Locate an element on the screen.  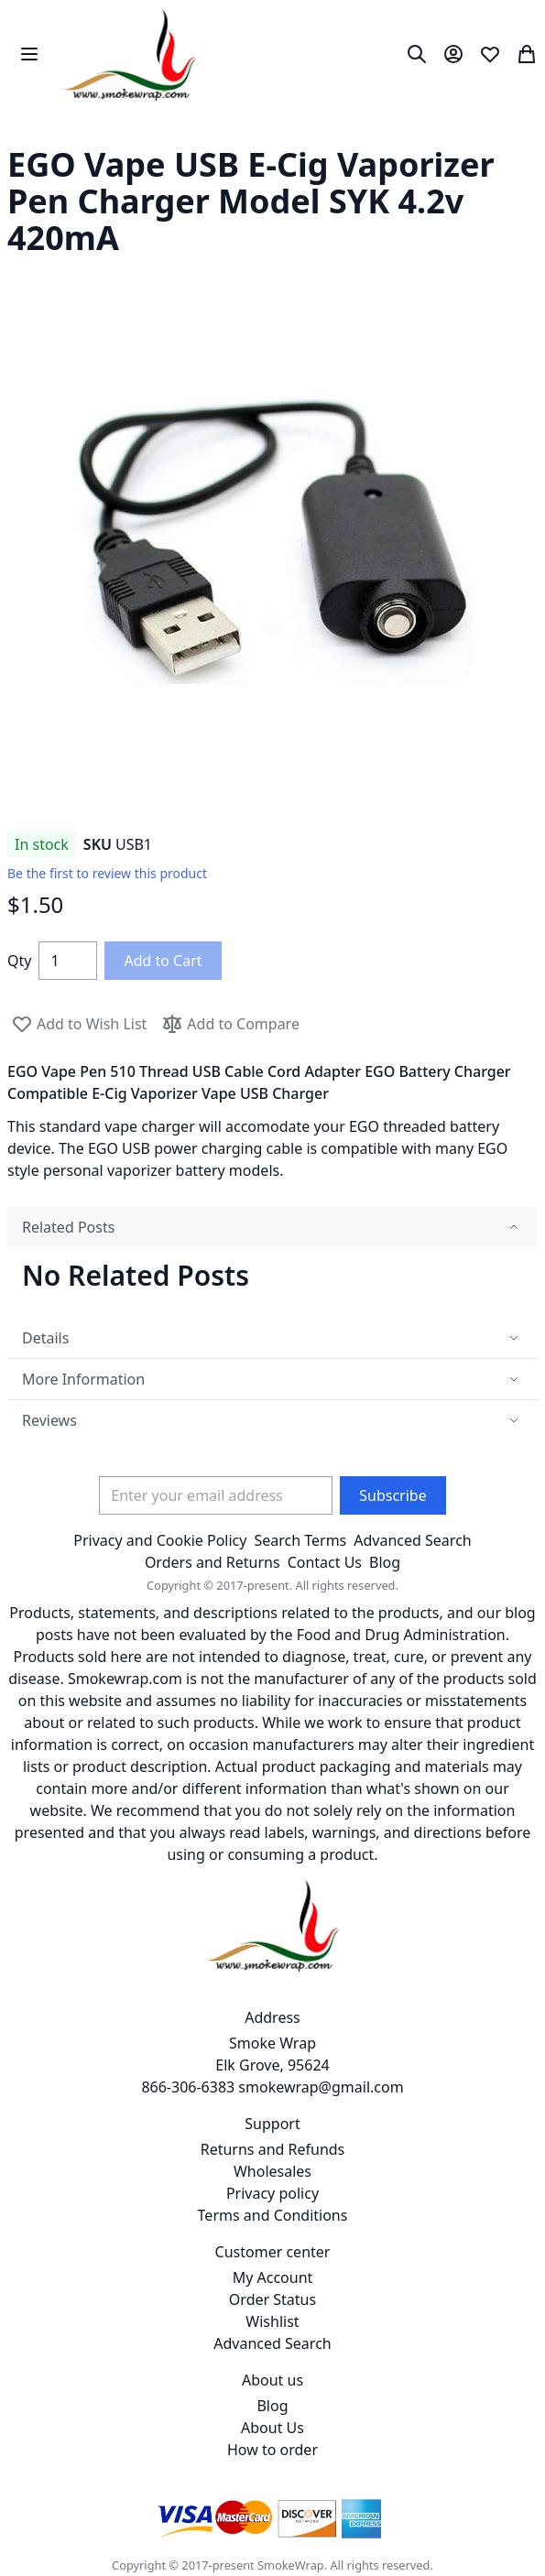
Search Terms is located at coordinates (300, 1540).